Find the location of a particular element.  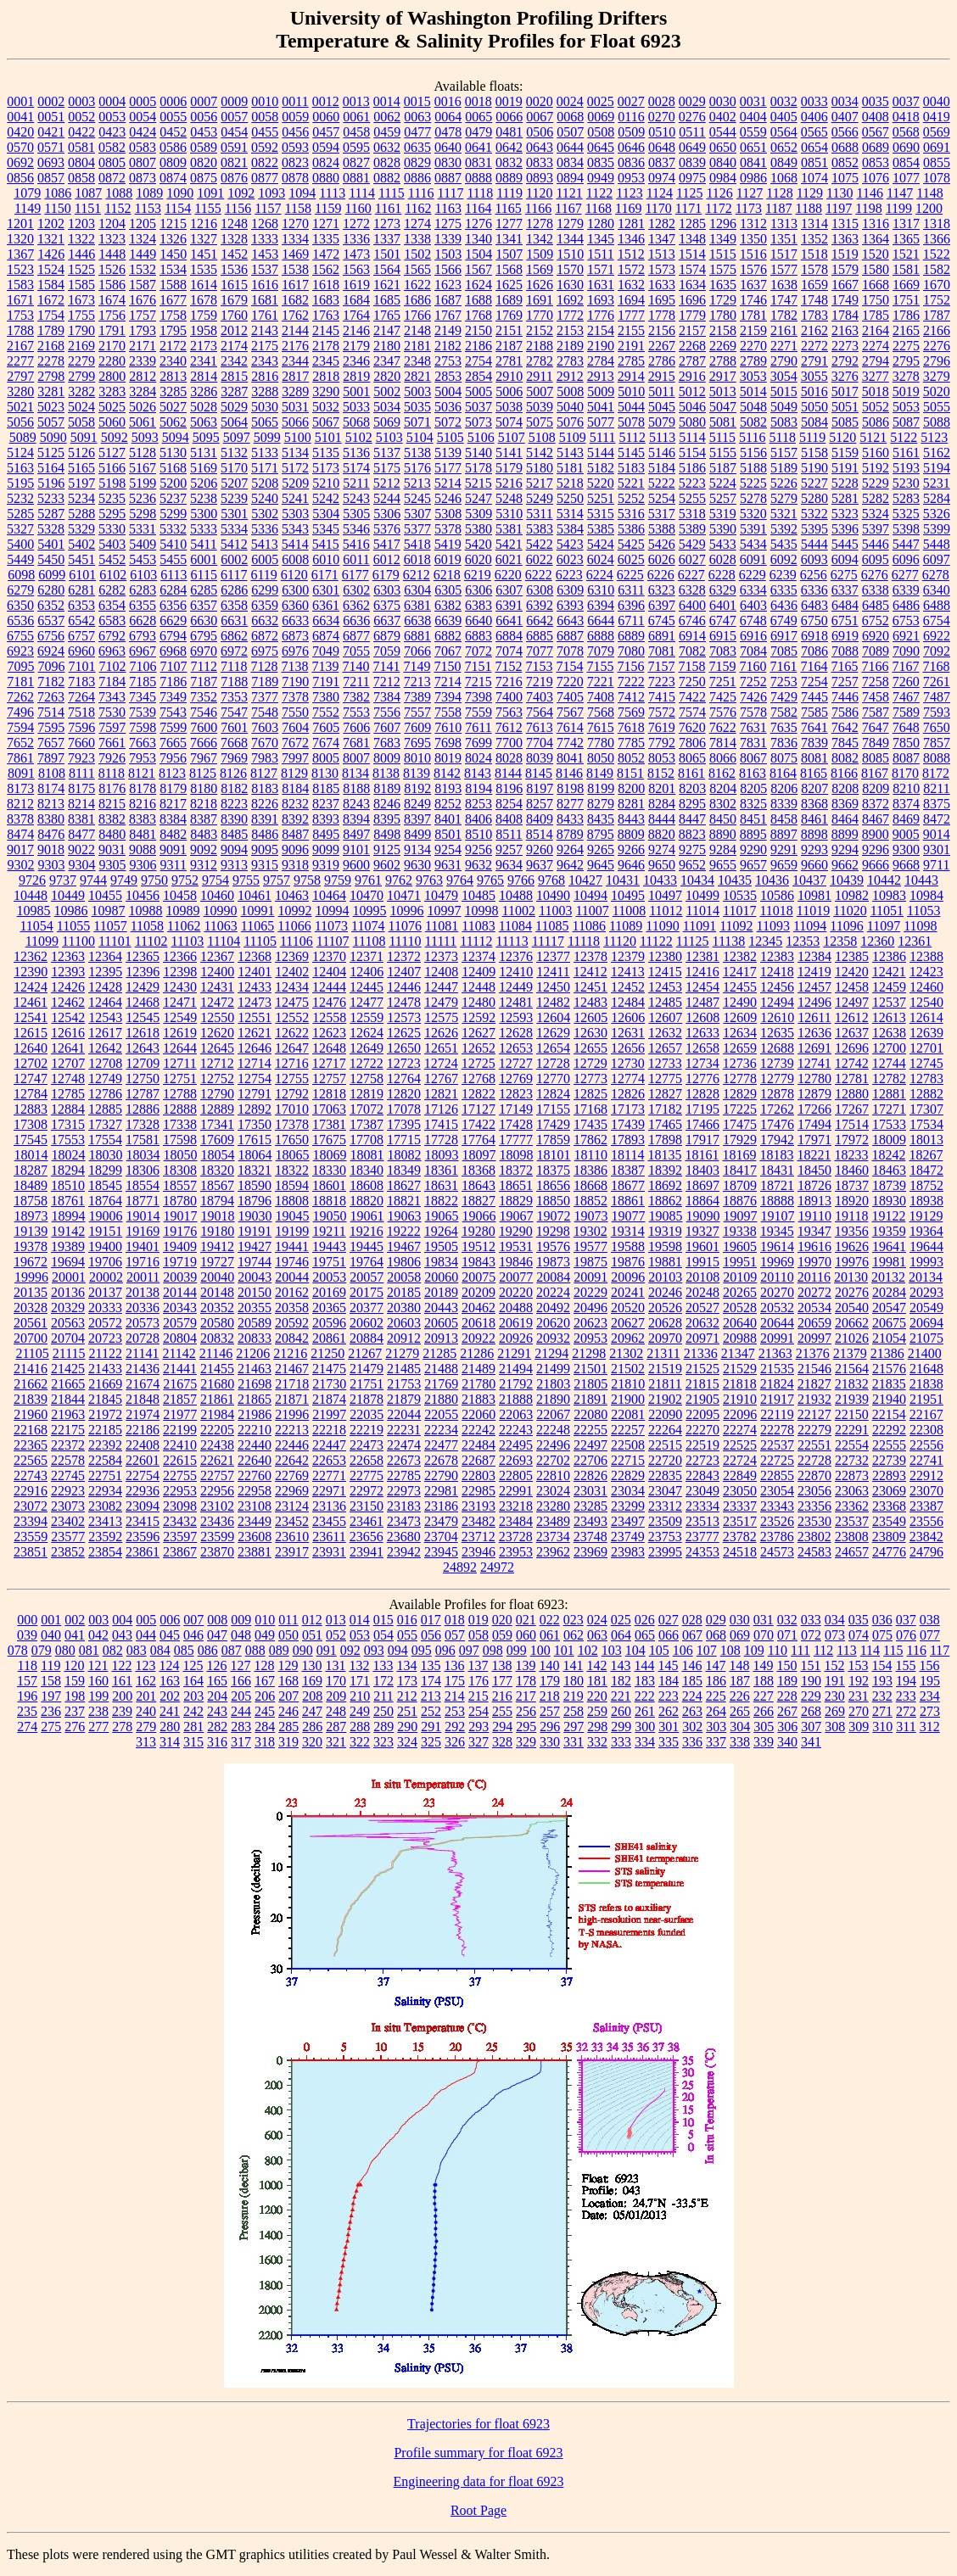

19118 is located at coordinates (851, 1216).